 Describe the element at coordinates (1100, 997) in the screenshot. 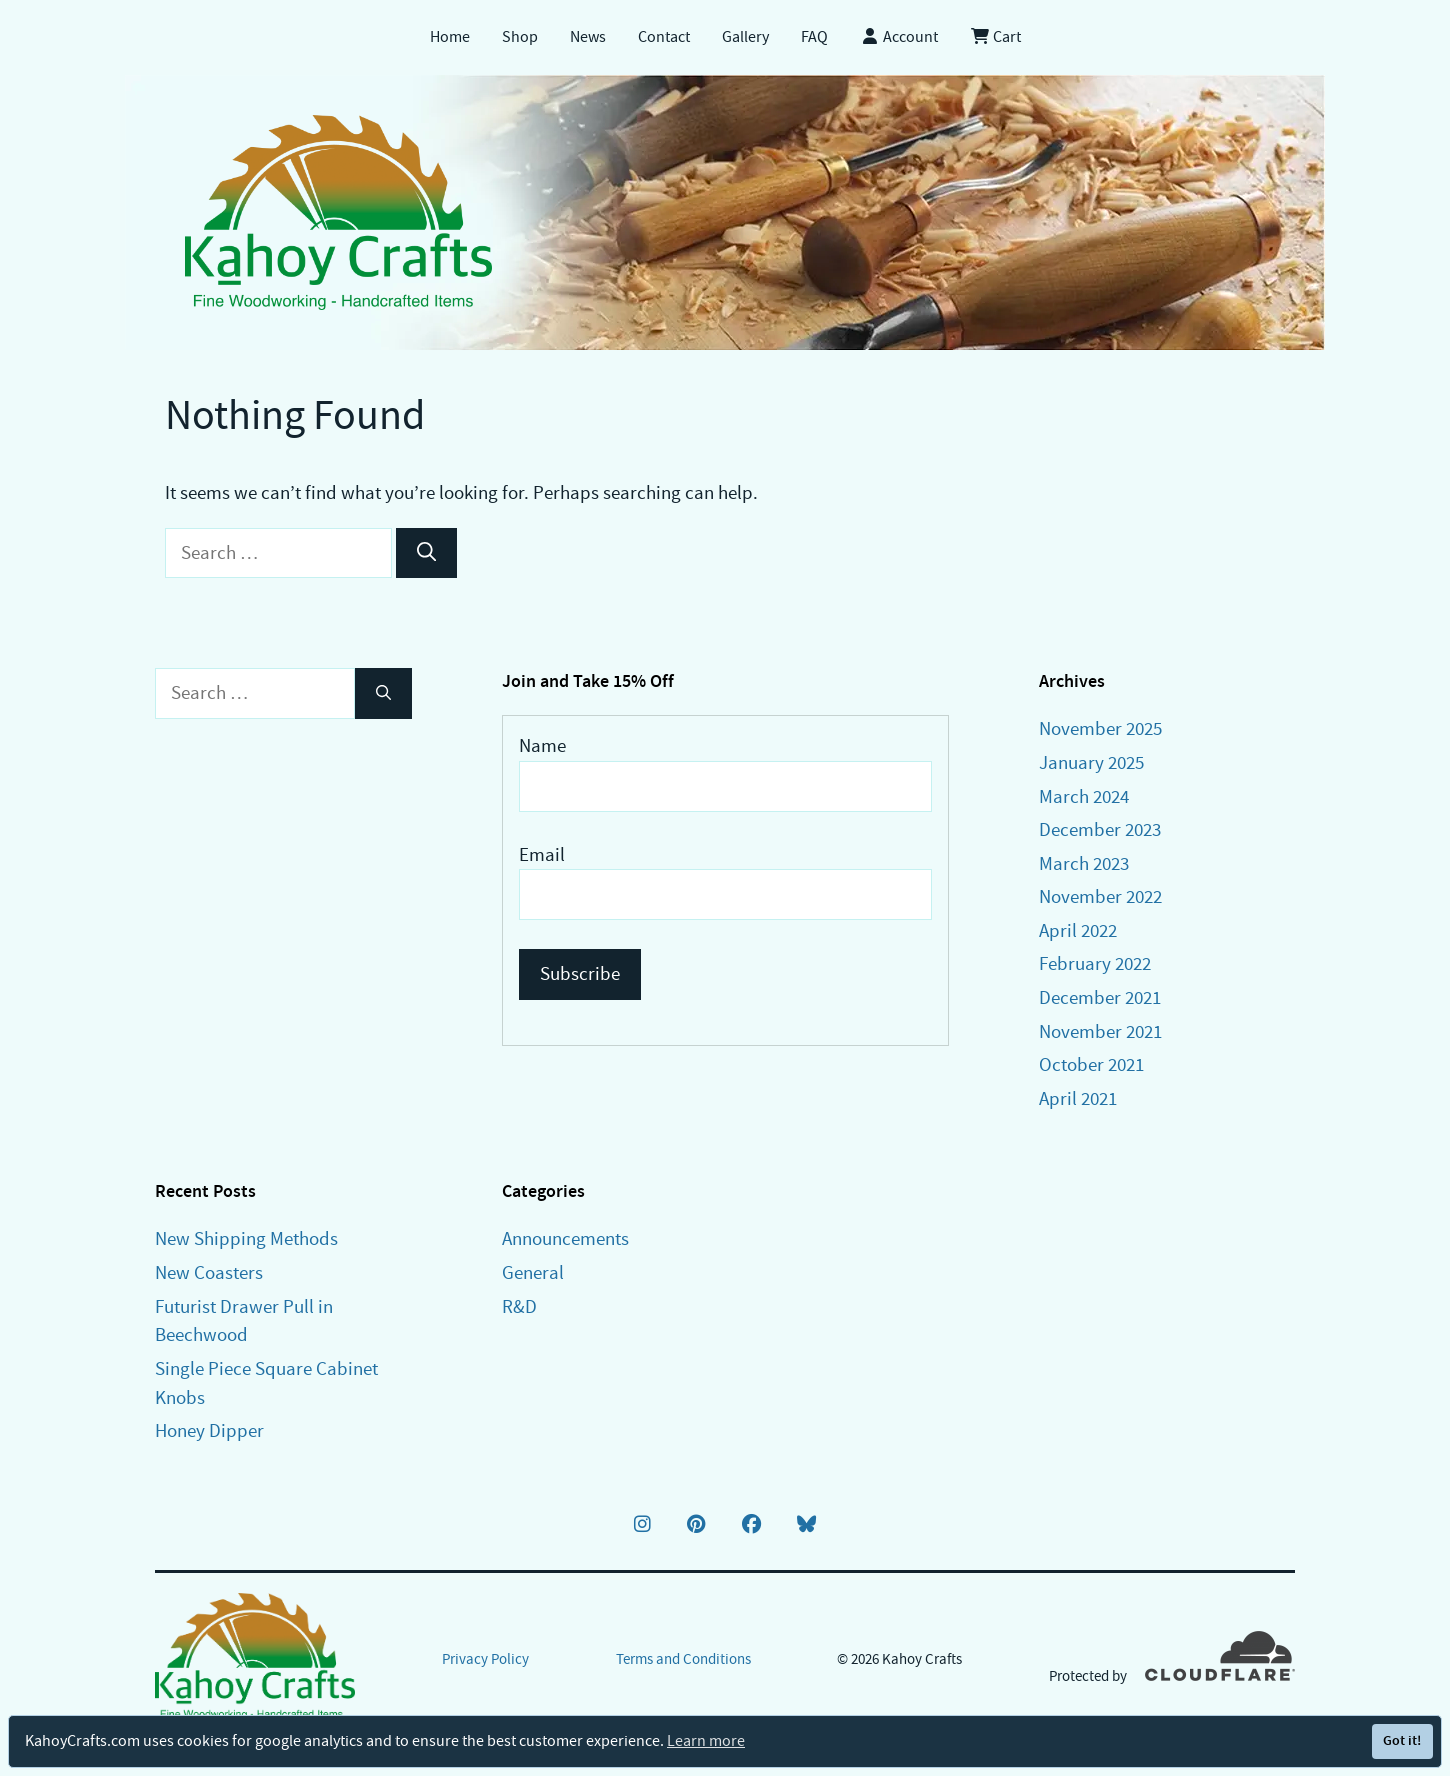

I see `December 2021` at that location.